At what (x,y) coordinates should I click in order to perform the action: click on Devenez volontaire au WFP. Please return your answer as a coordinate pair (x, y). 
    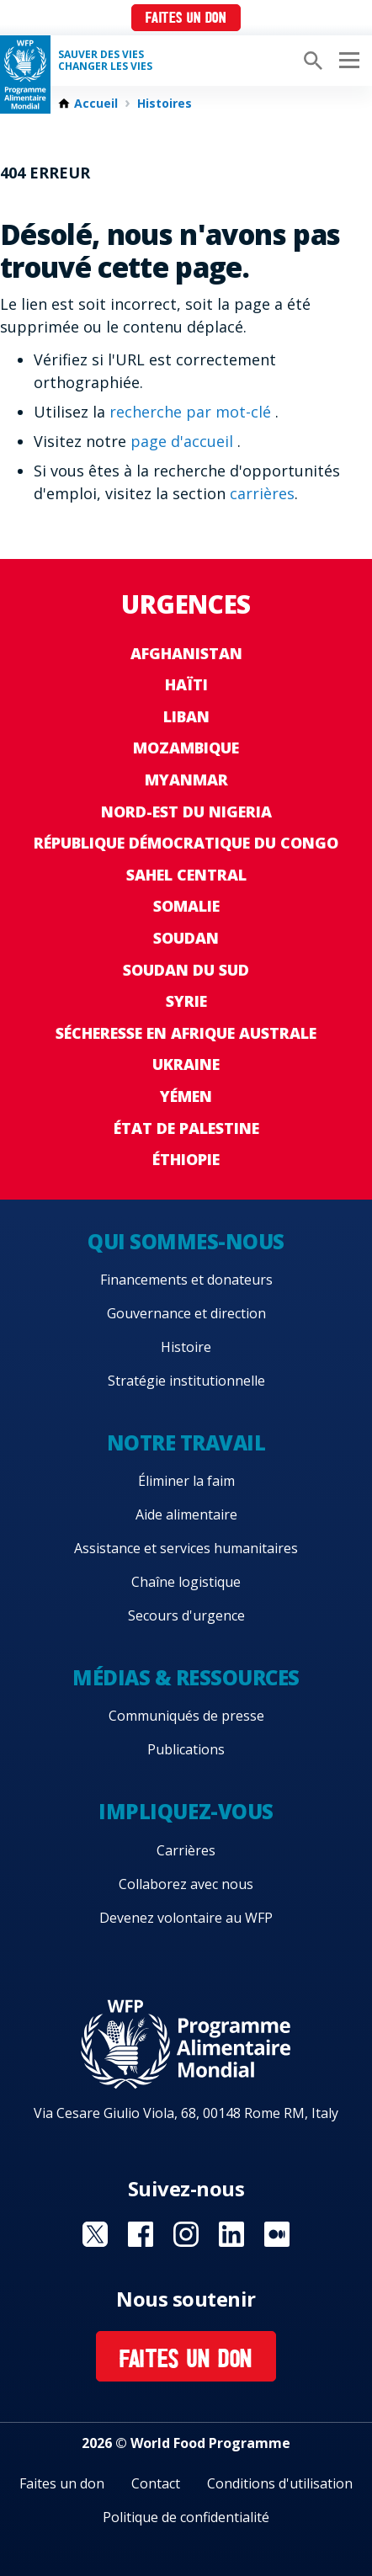
    Looking at the image, I should click on (186, 1917).